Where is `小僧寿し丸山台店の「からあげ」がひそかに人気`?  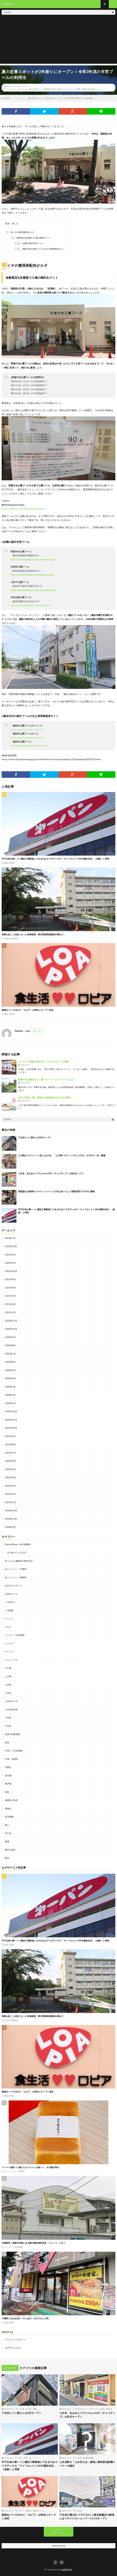 小僧寿し丸山台店の「からあげ」がひそかに人気 is located at coordinates (25, 2318).